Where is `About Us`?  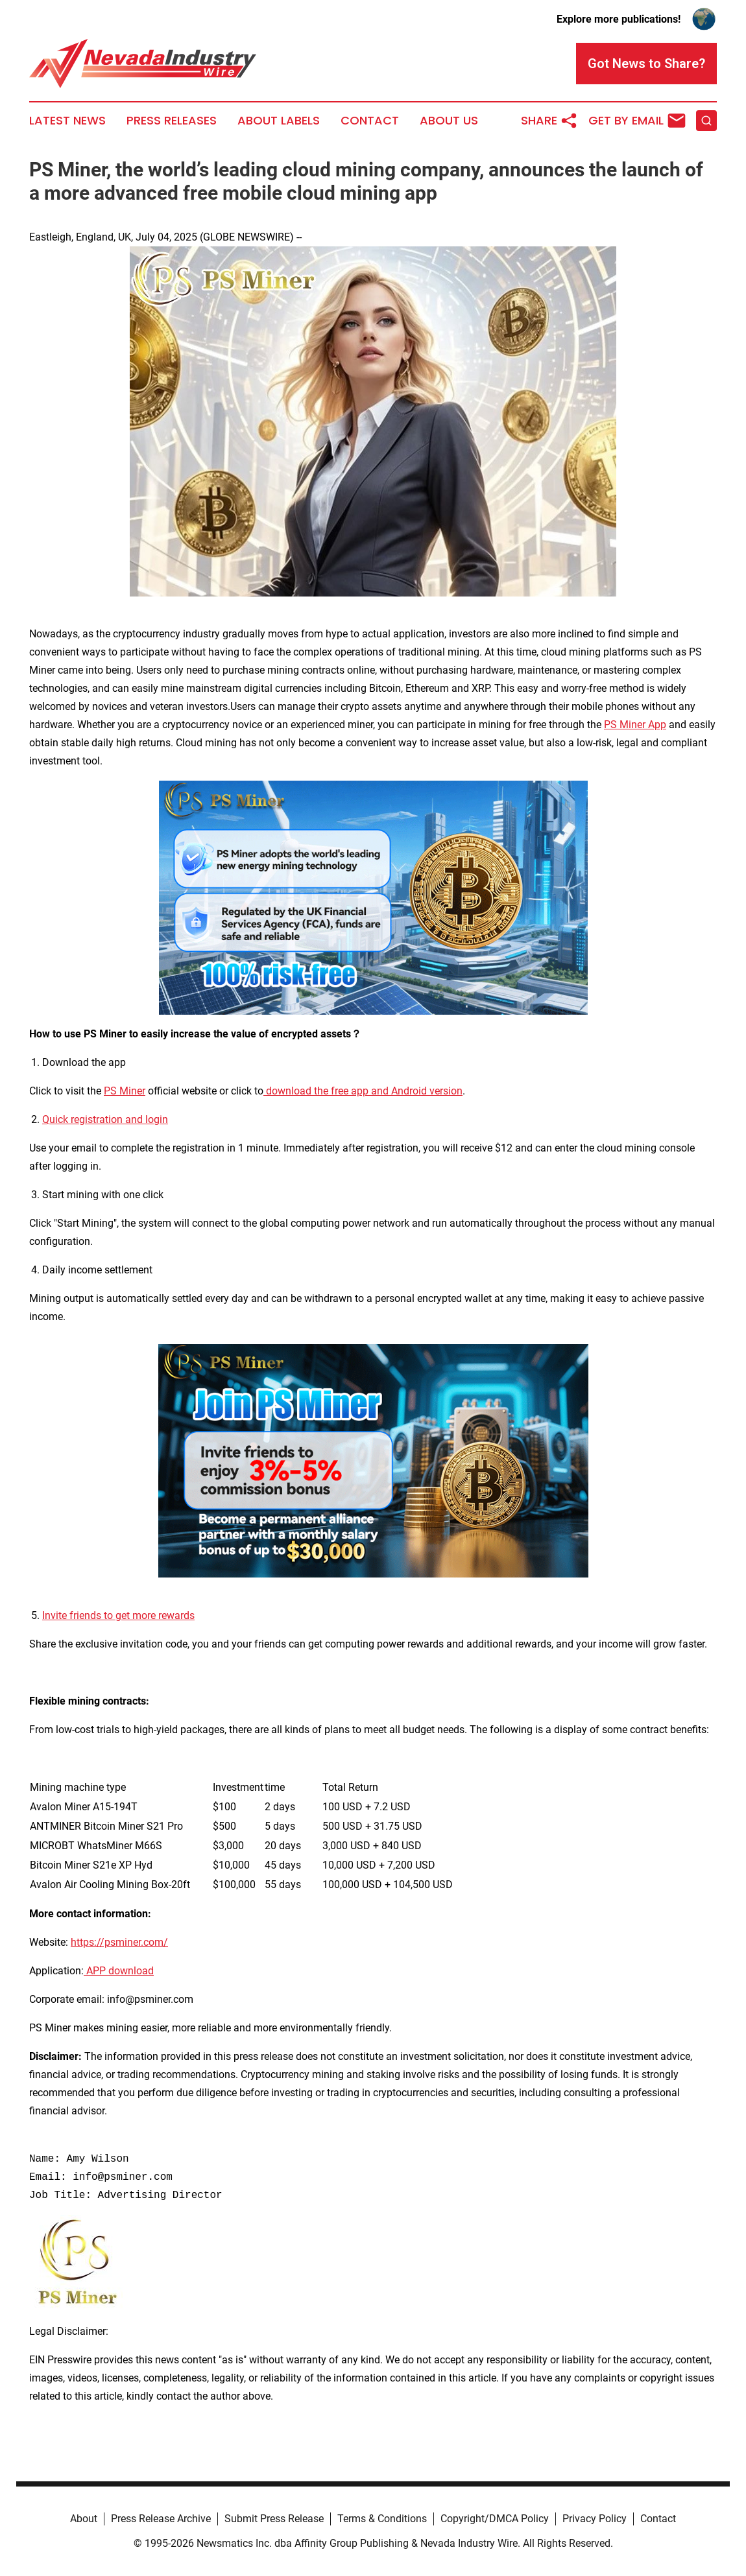 About Us is located at coordinates (449, 120).